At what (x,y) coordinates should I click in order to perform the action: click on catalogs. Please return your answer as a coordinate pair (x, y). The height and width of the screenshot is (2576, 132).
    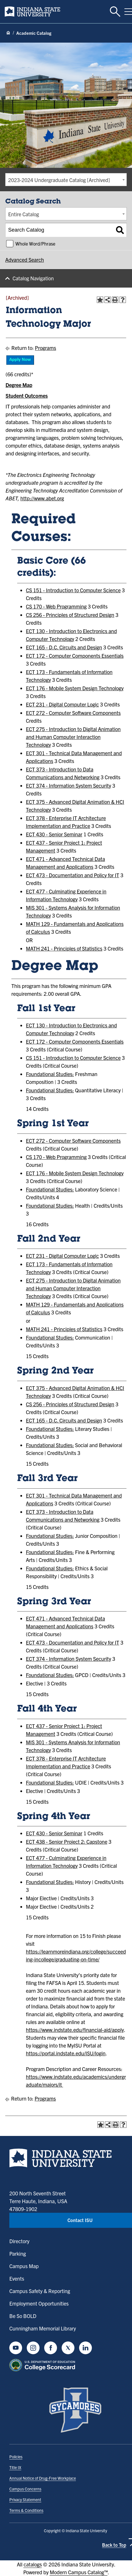
    Looking at the image, I should click on (33, 2564).